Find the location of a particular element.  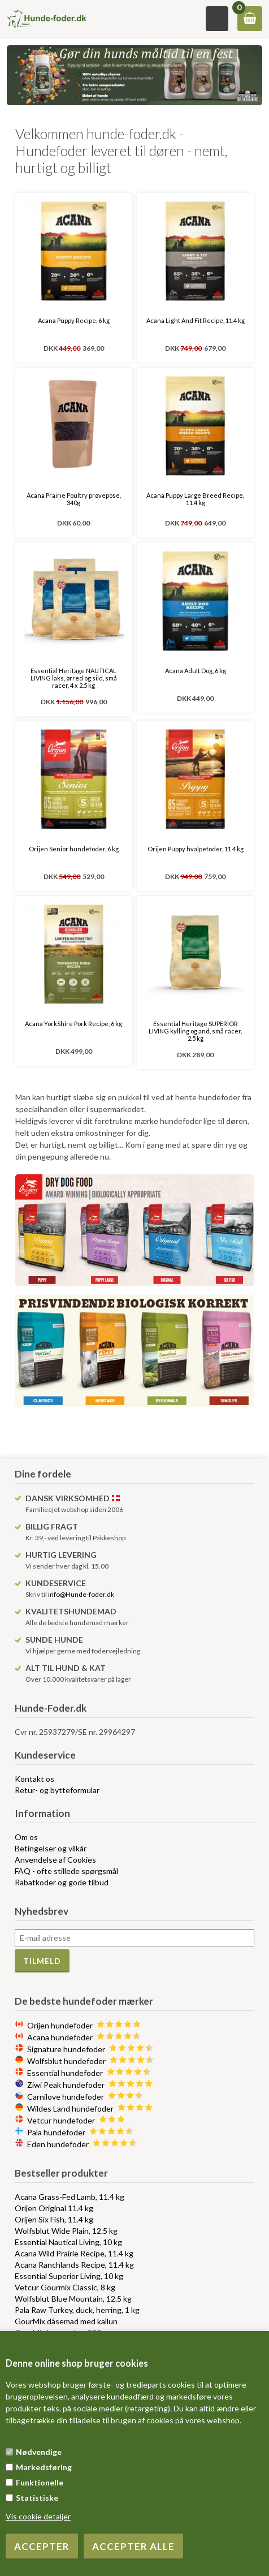

Orijen Puppy hvalpefoder, 11.4 kg is located at coordinates (195, 848).